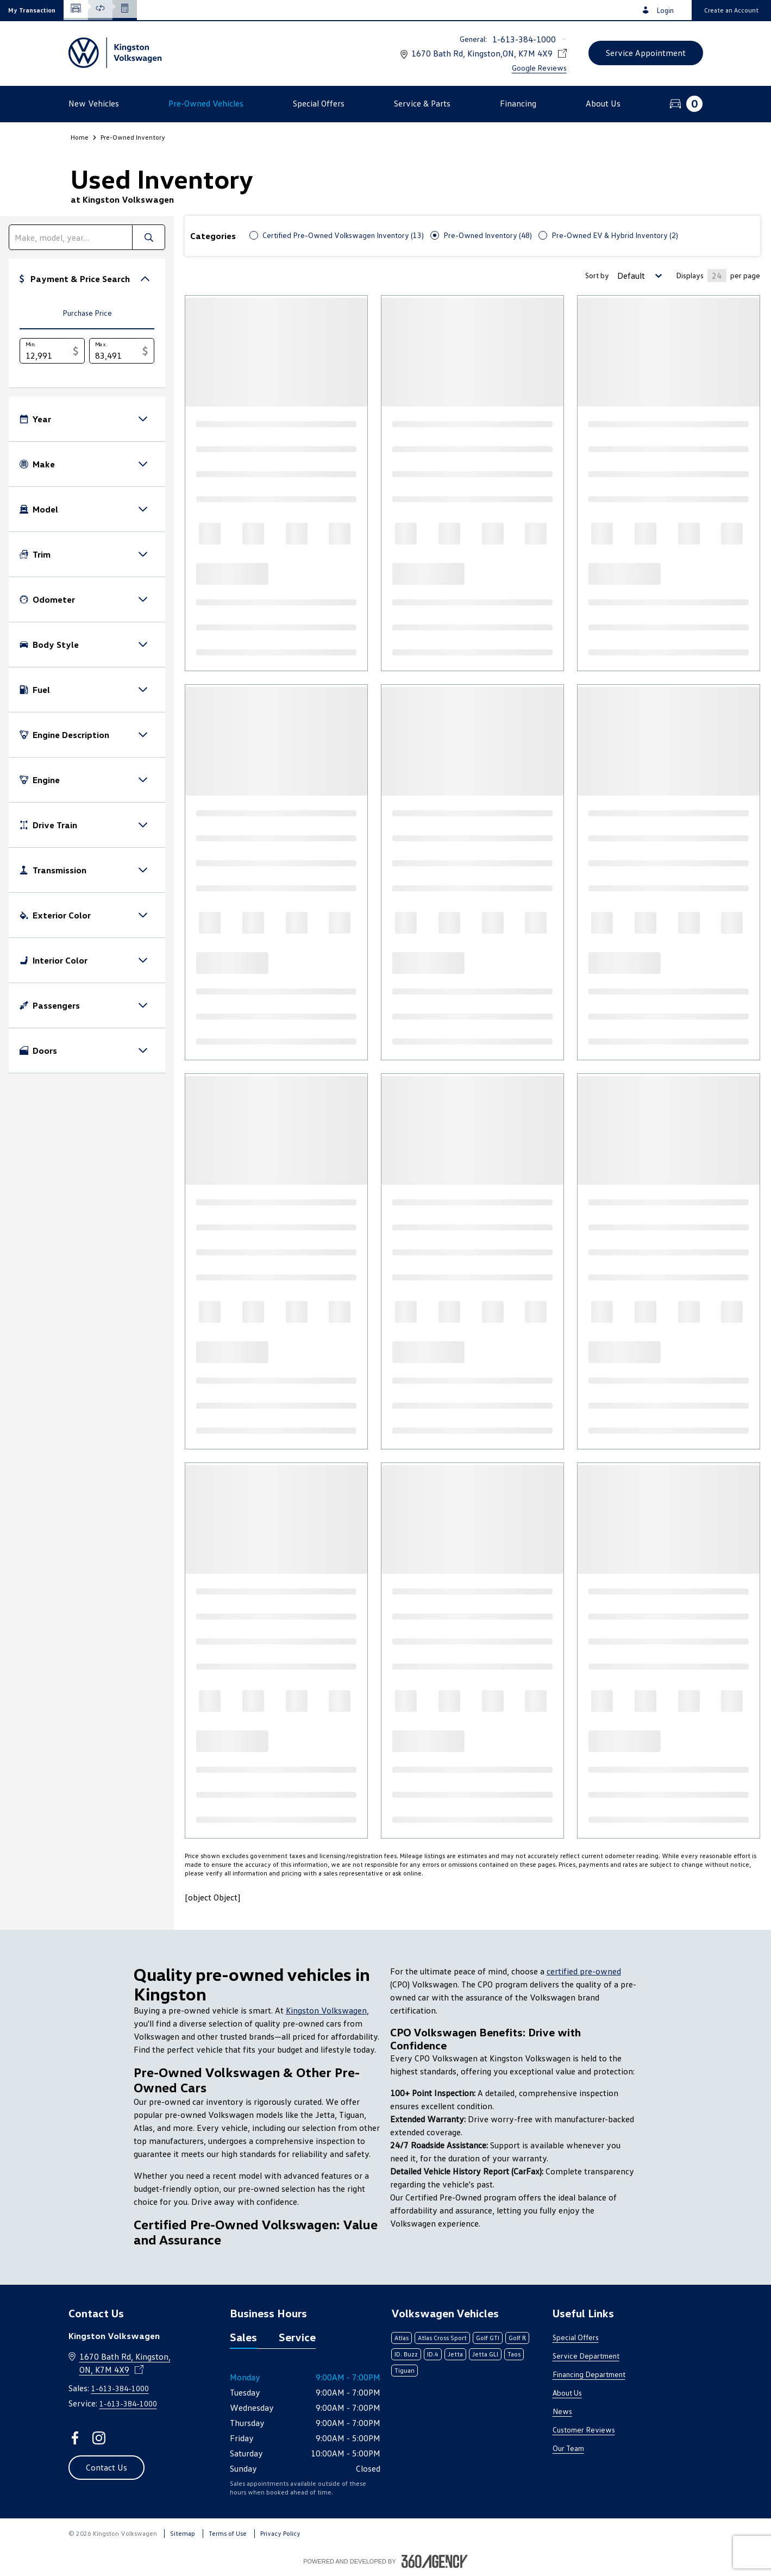  What do you see at coordinates (32, 10) in the screenshot?
I see `[button]` at bounding box center [32, 10].